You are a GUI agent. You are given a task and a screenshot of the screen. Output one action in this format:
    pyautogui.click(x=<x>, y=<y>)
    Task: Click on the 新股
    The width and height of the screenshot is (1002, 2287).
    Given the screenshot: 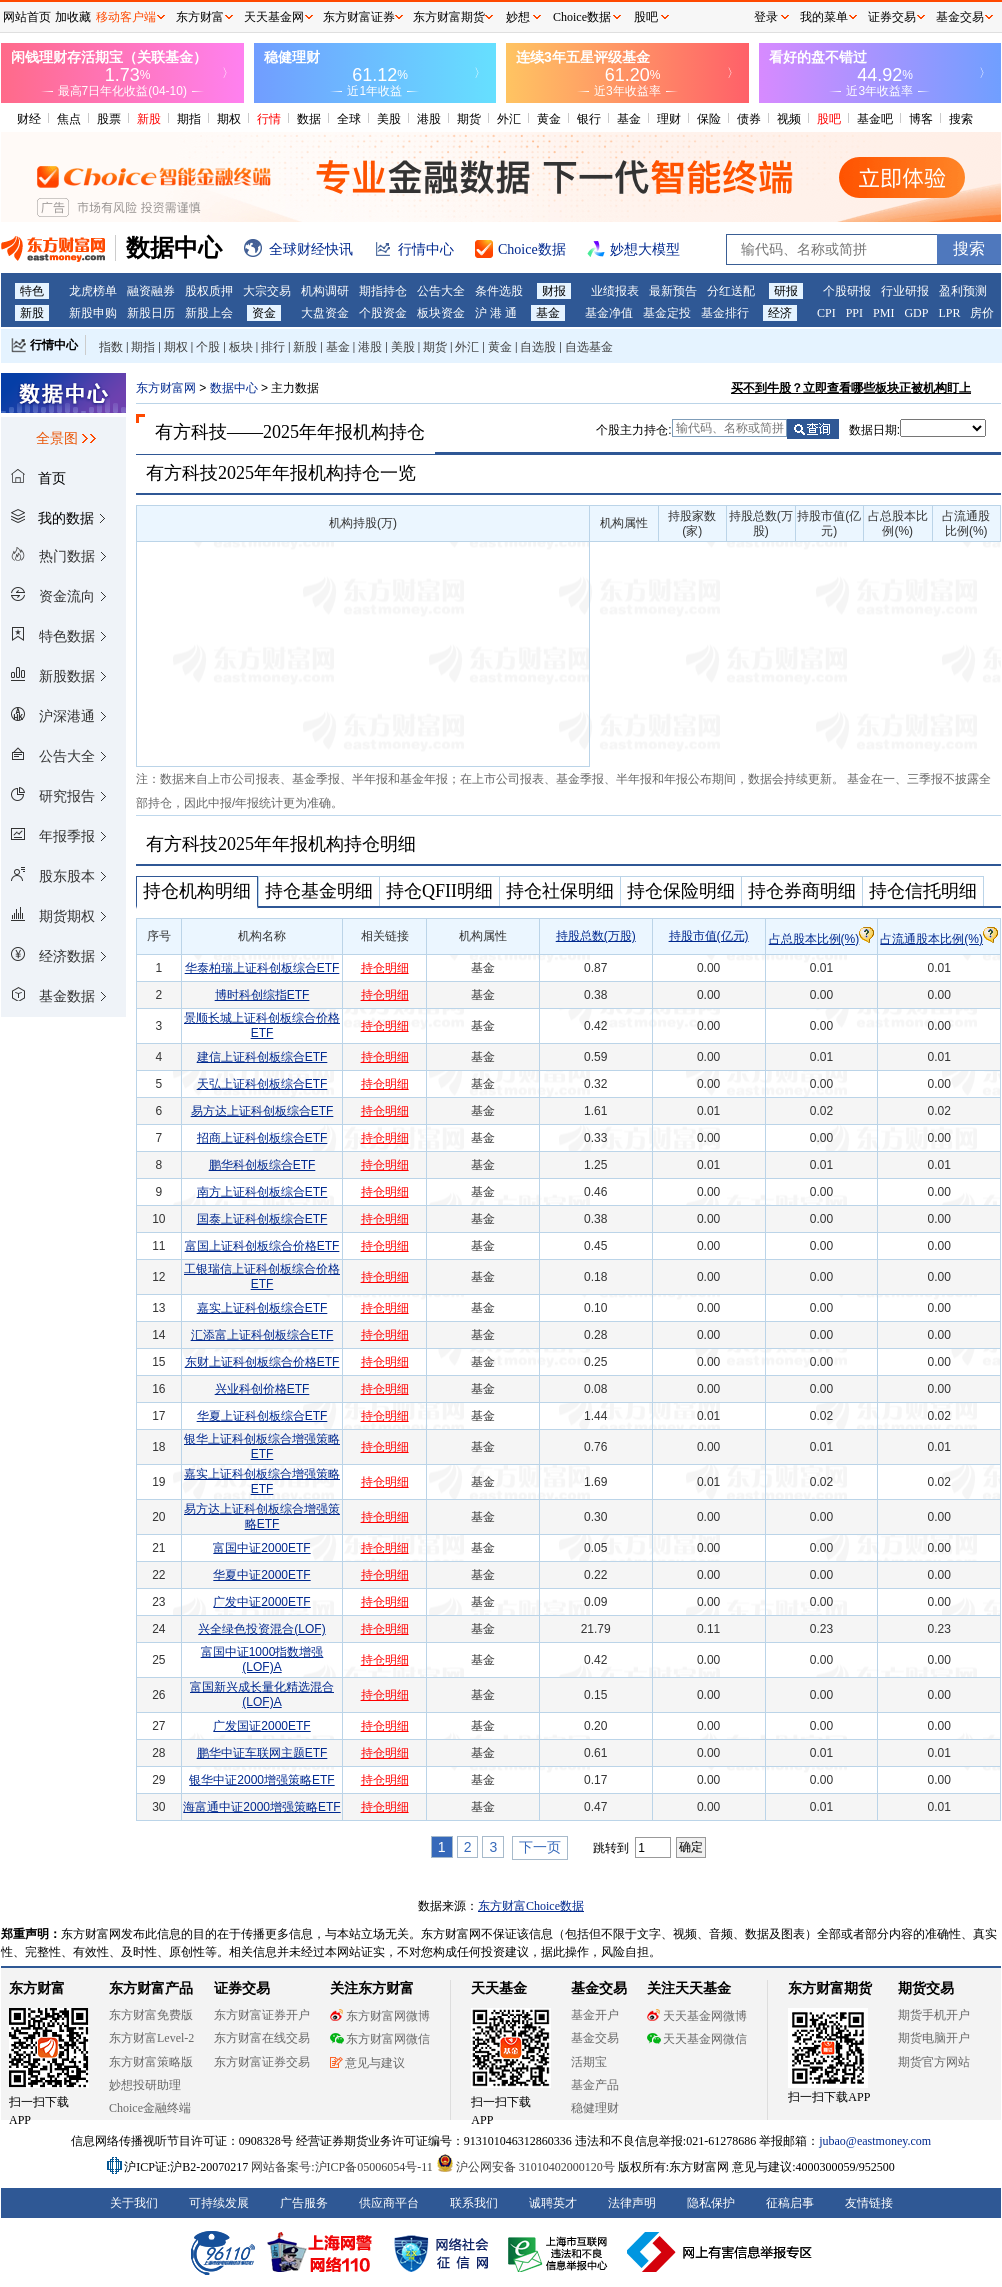 What is the action you would take?
    pyautogui.click(x=149, y=119)
    